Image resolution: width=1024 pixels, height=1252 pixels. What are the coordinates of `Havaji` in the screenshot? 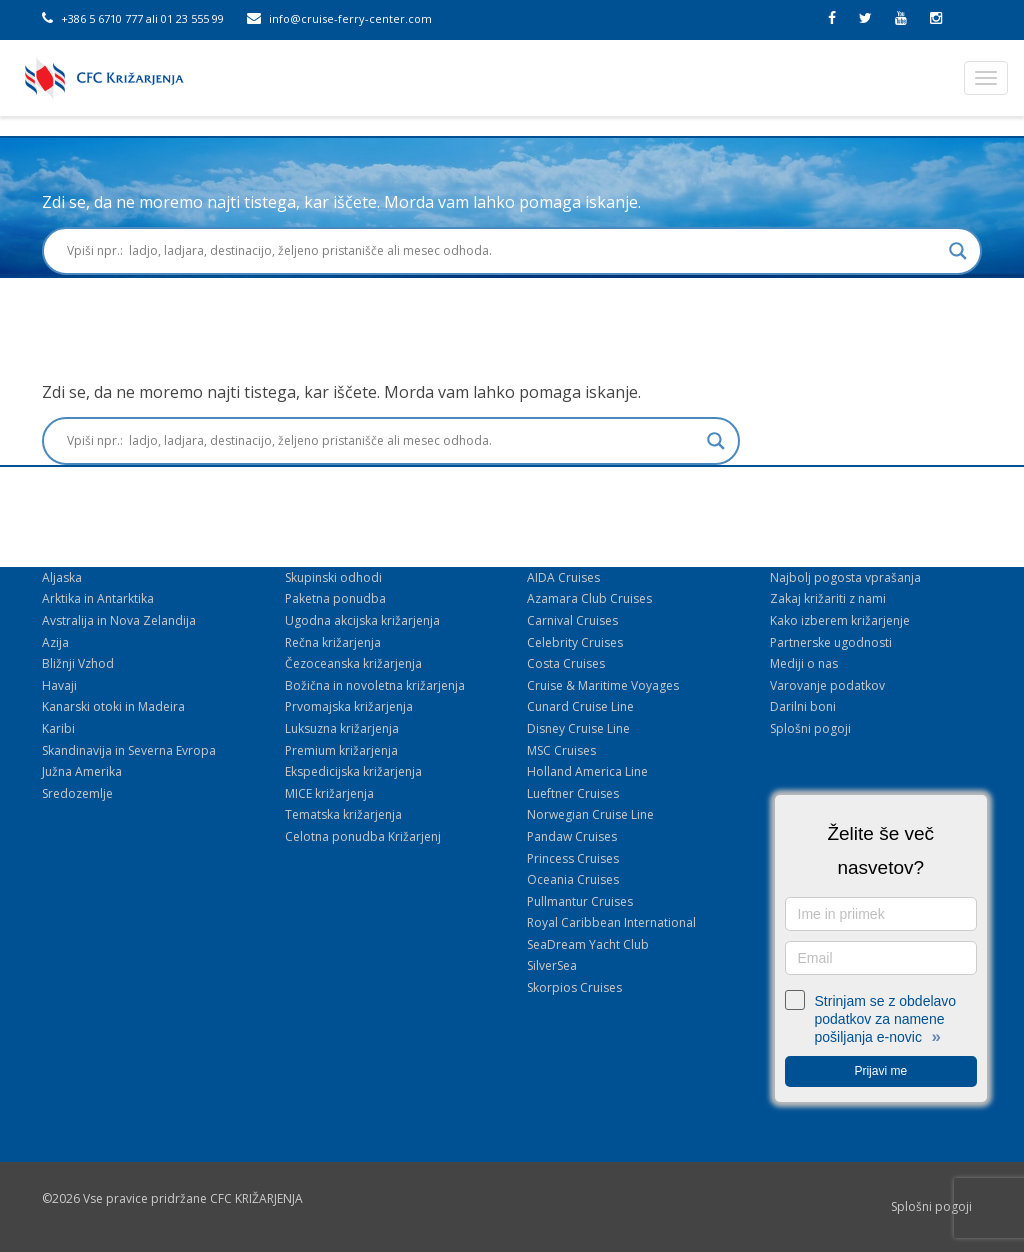 It's located at (59, 685).